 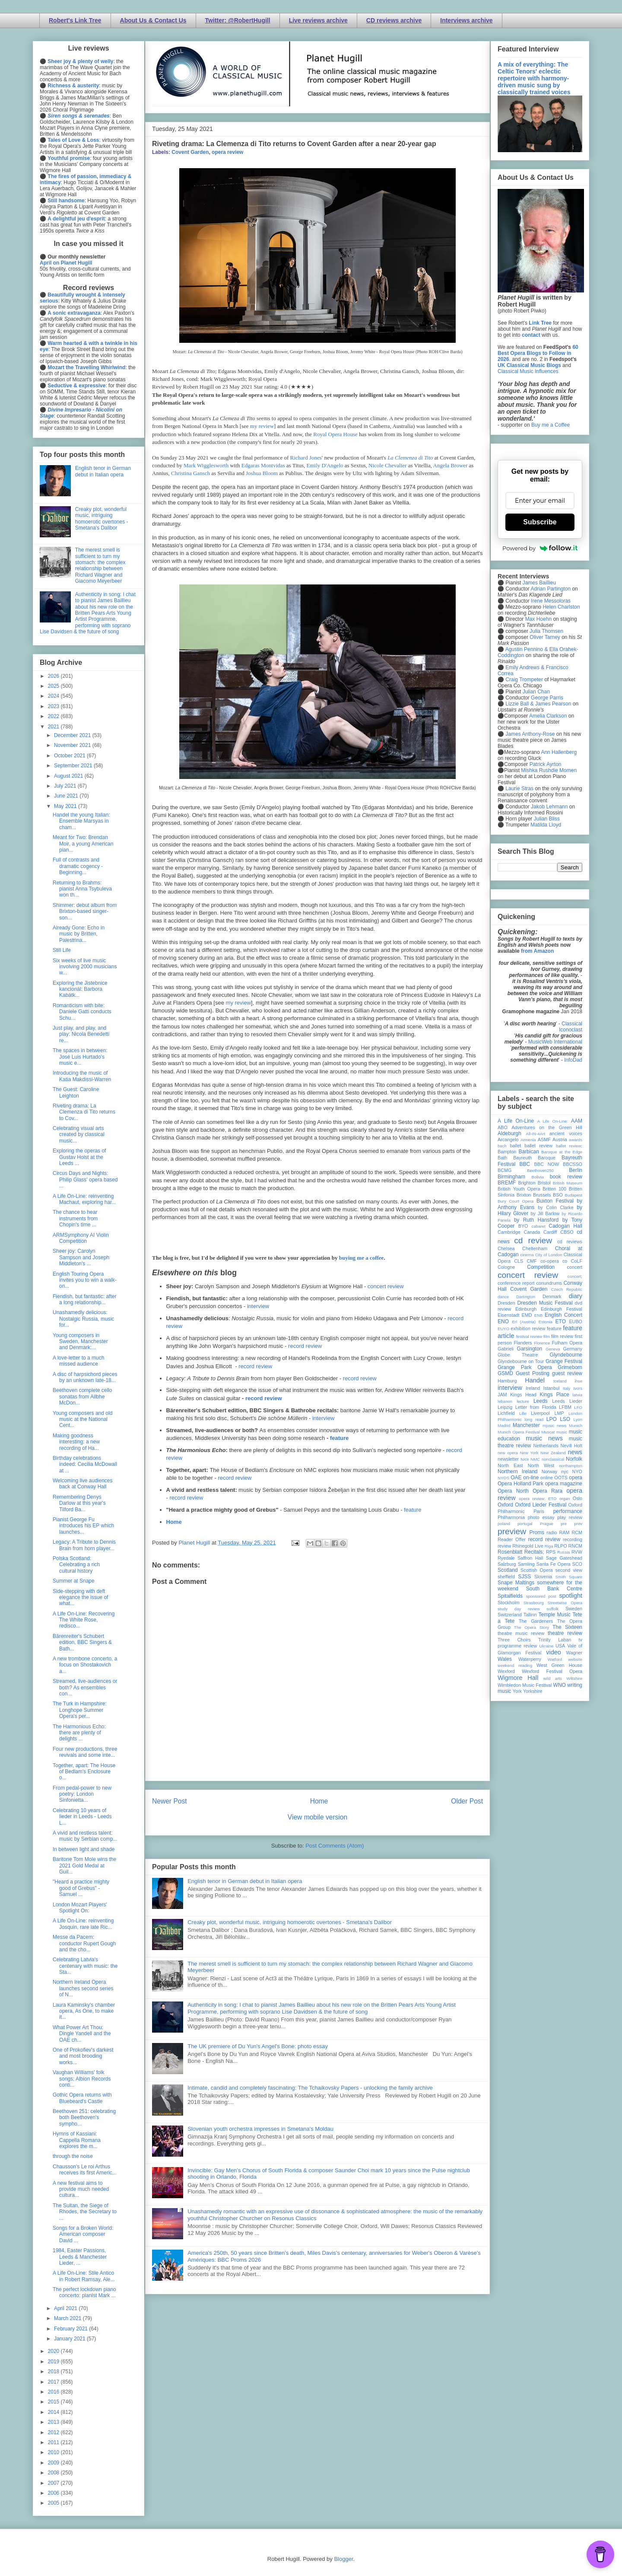 What do you see at coordinates (553, 1452) in the screenshot?
I see `New Zealand` at bounding box center [553, 1452].